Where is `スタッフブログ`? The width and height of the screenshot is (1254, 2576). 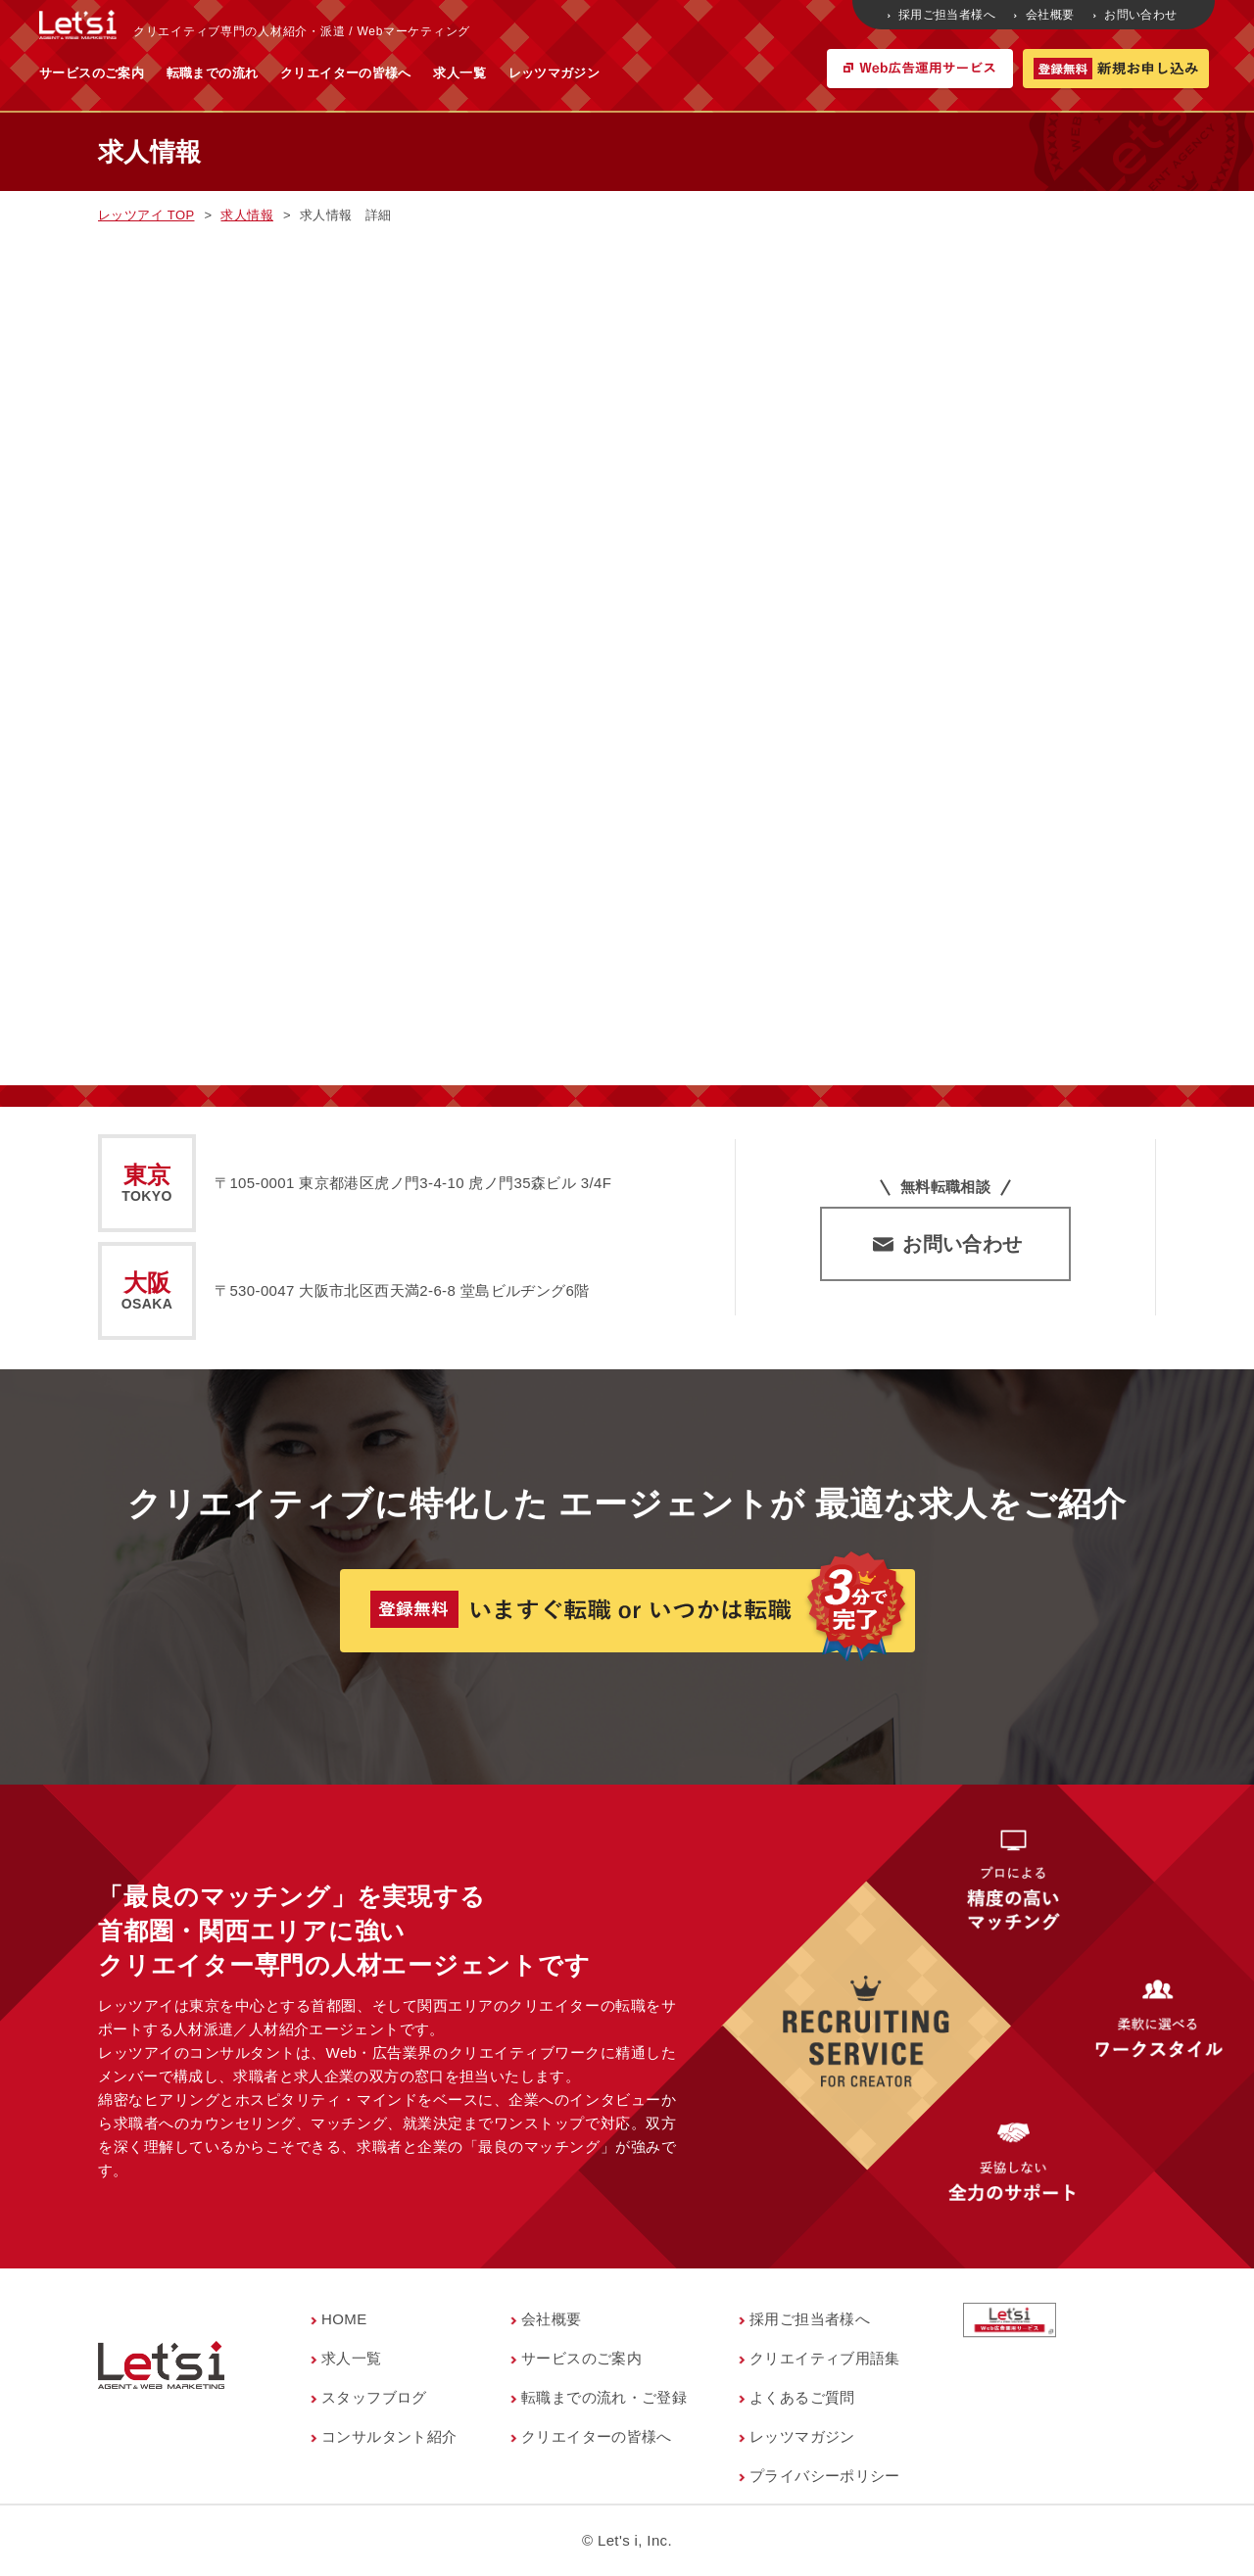 スタッフブログ is located at coordinates (374, 2397).